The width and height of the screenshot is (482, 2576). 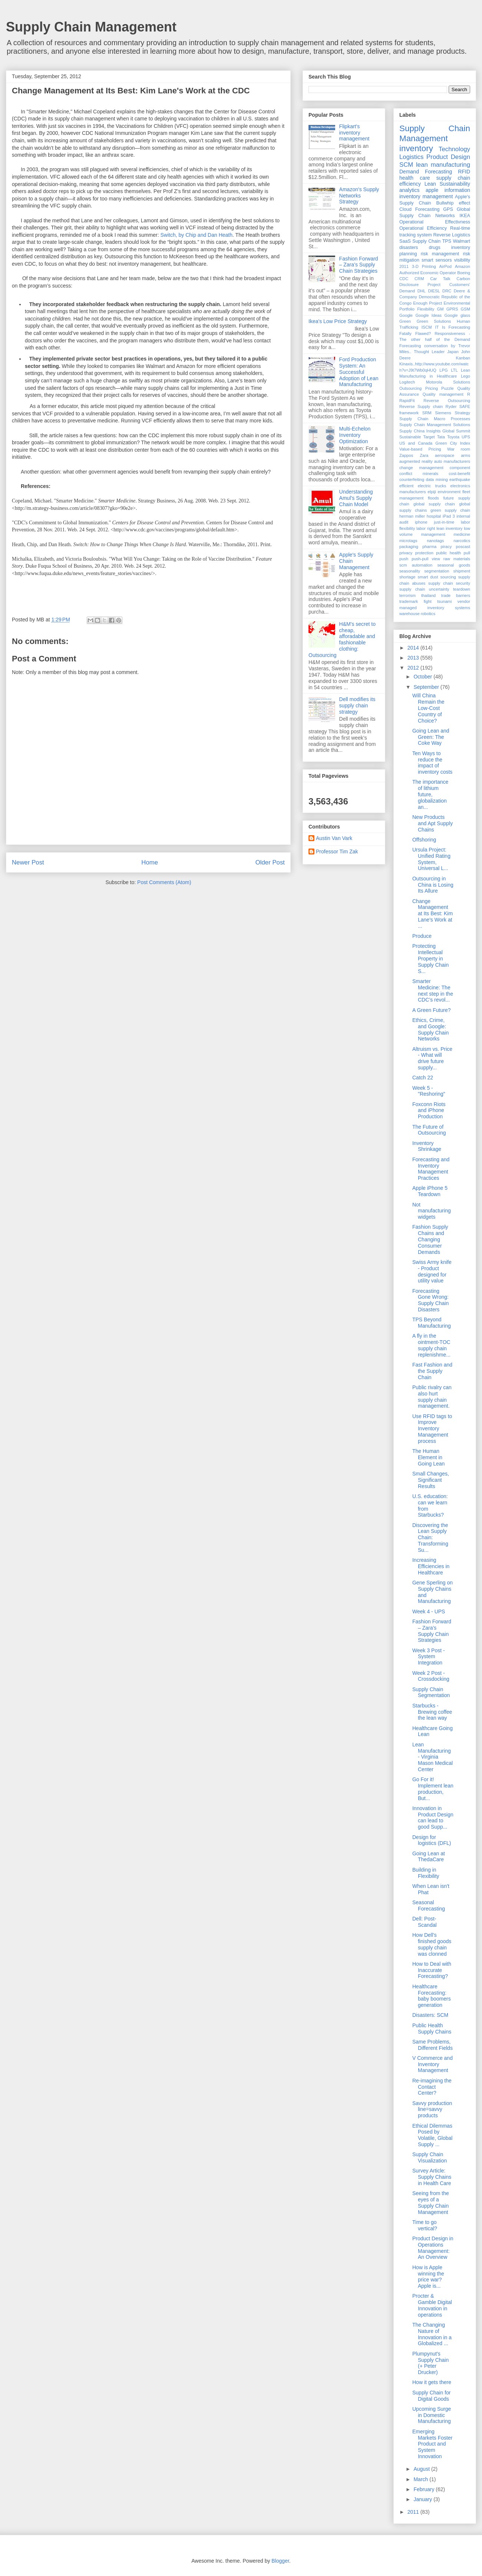 I want to click on counterfeiting, so click(x=411, y=479).